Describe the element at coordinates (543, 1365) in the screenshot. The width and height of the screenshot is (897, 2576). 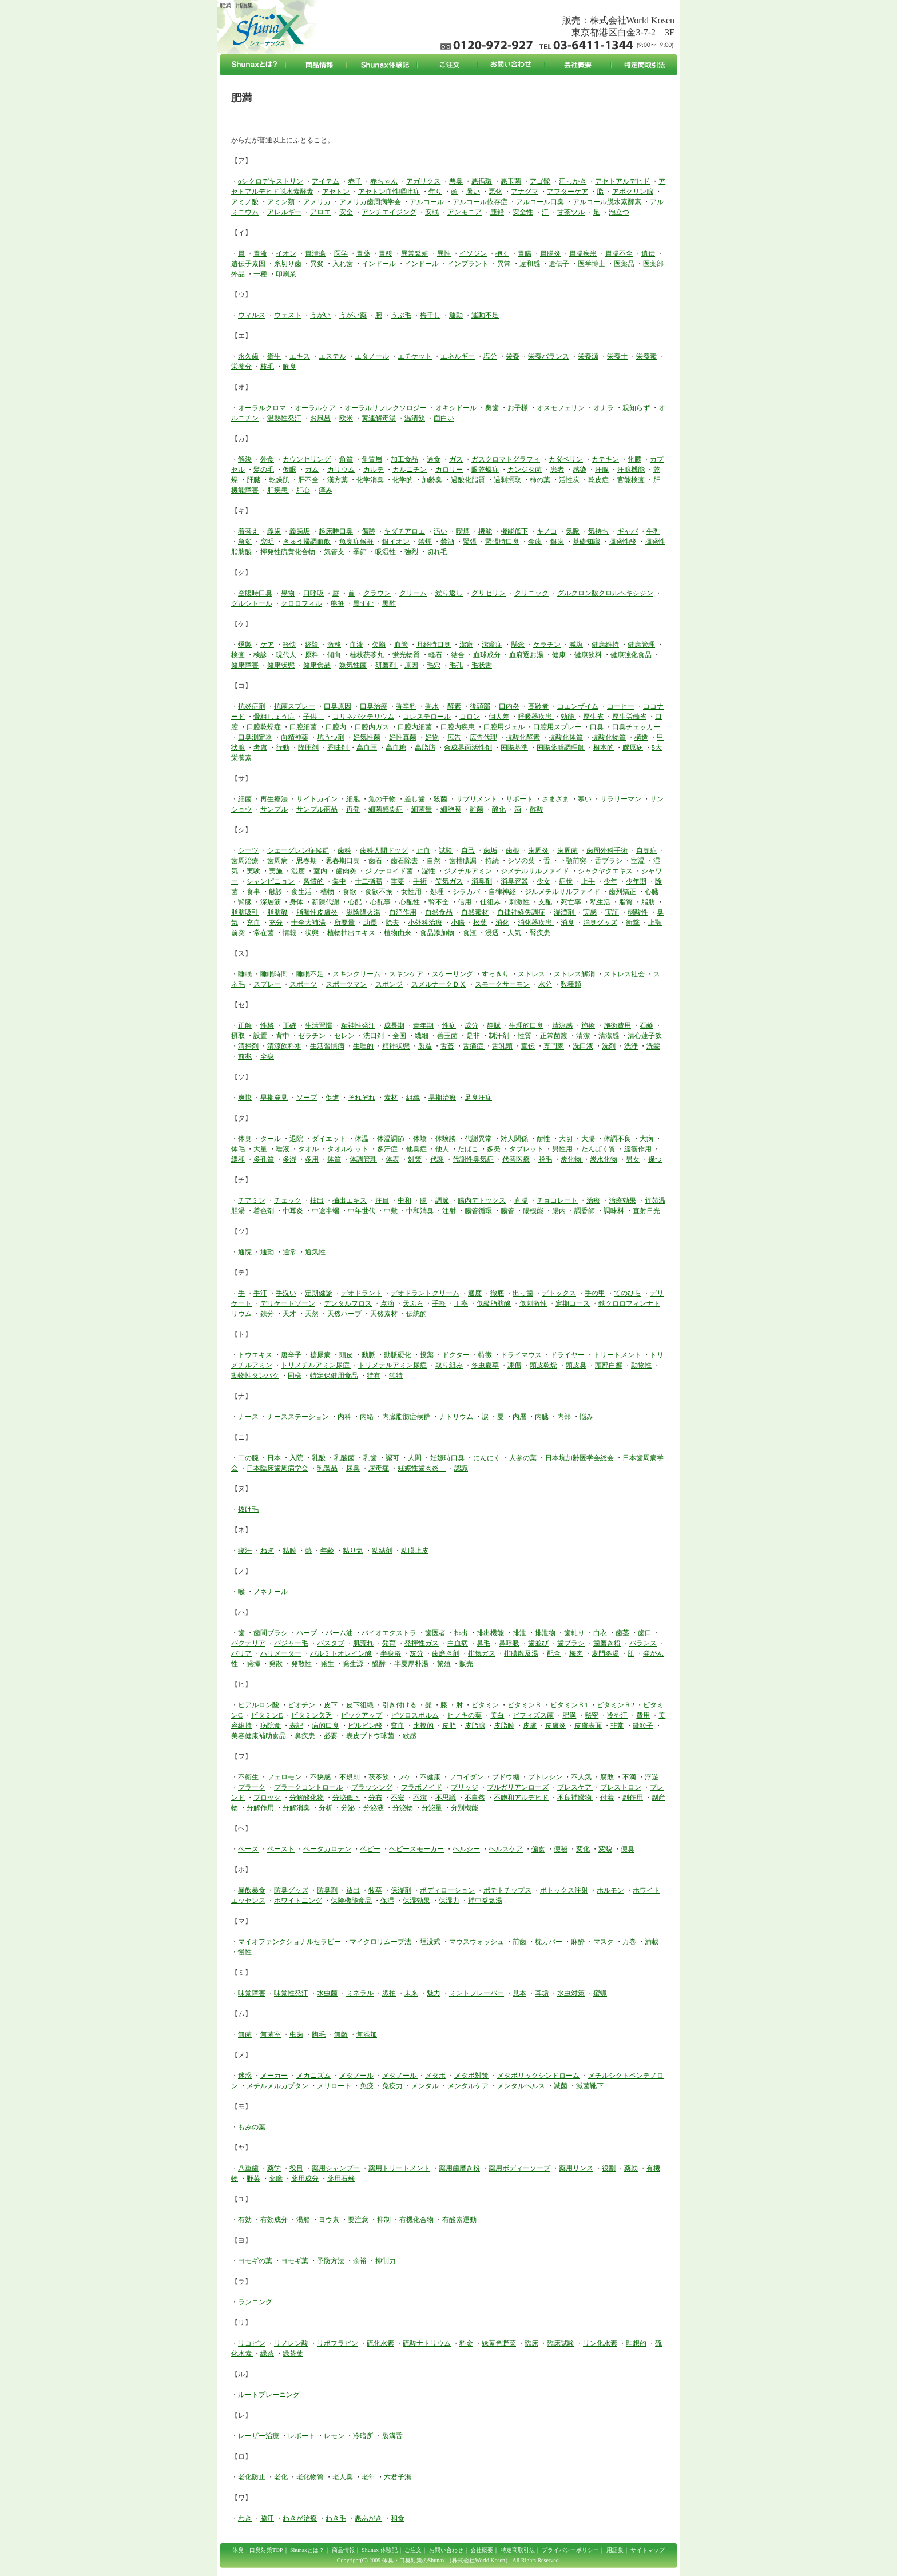
I see `頭皮乾燥` at that location.